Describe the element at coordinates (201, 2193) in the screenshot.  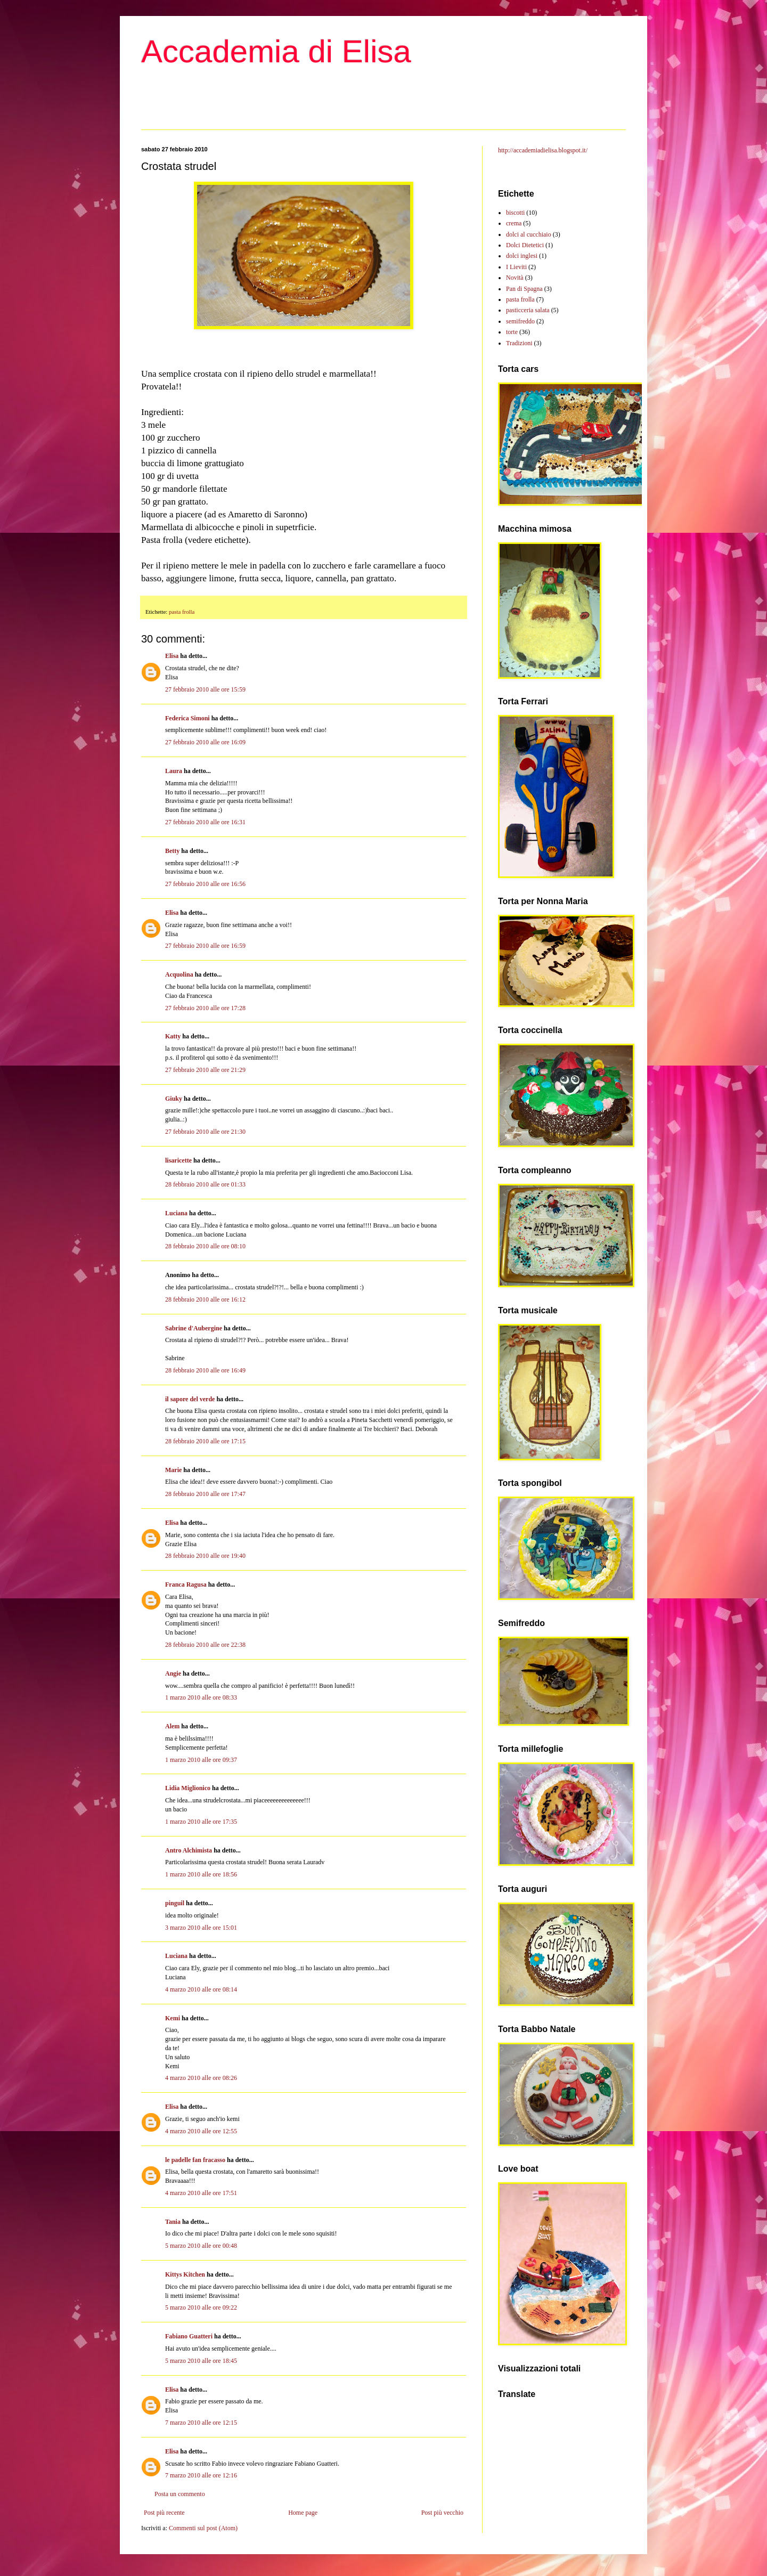
I see `4 marzo 2010 alle ore 17:51` at that location.